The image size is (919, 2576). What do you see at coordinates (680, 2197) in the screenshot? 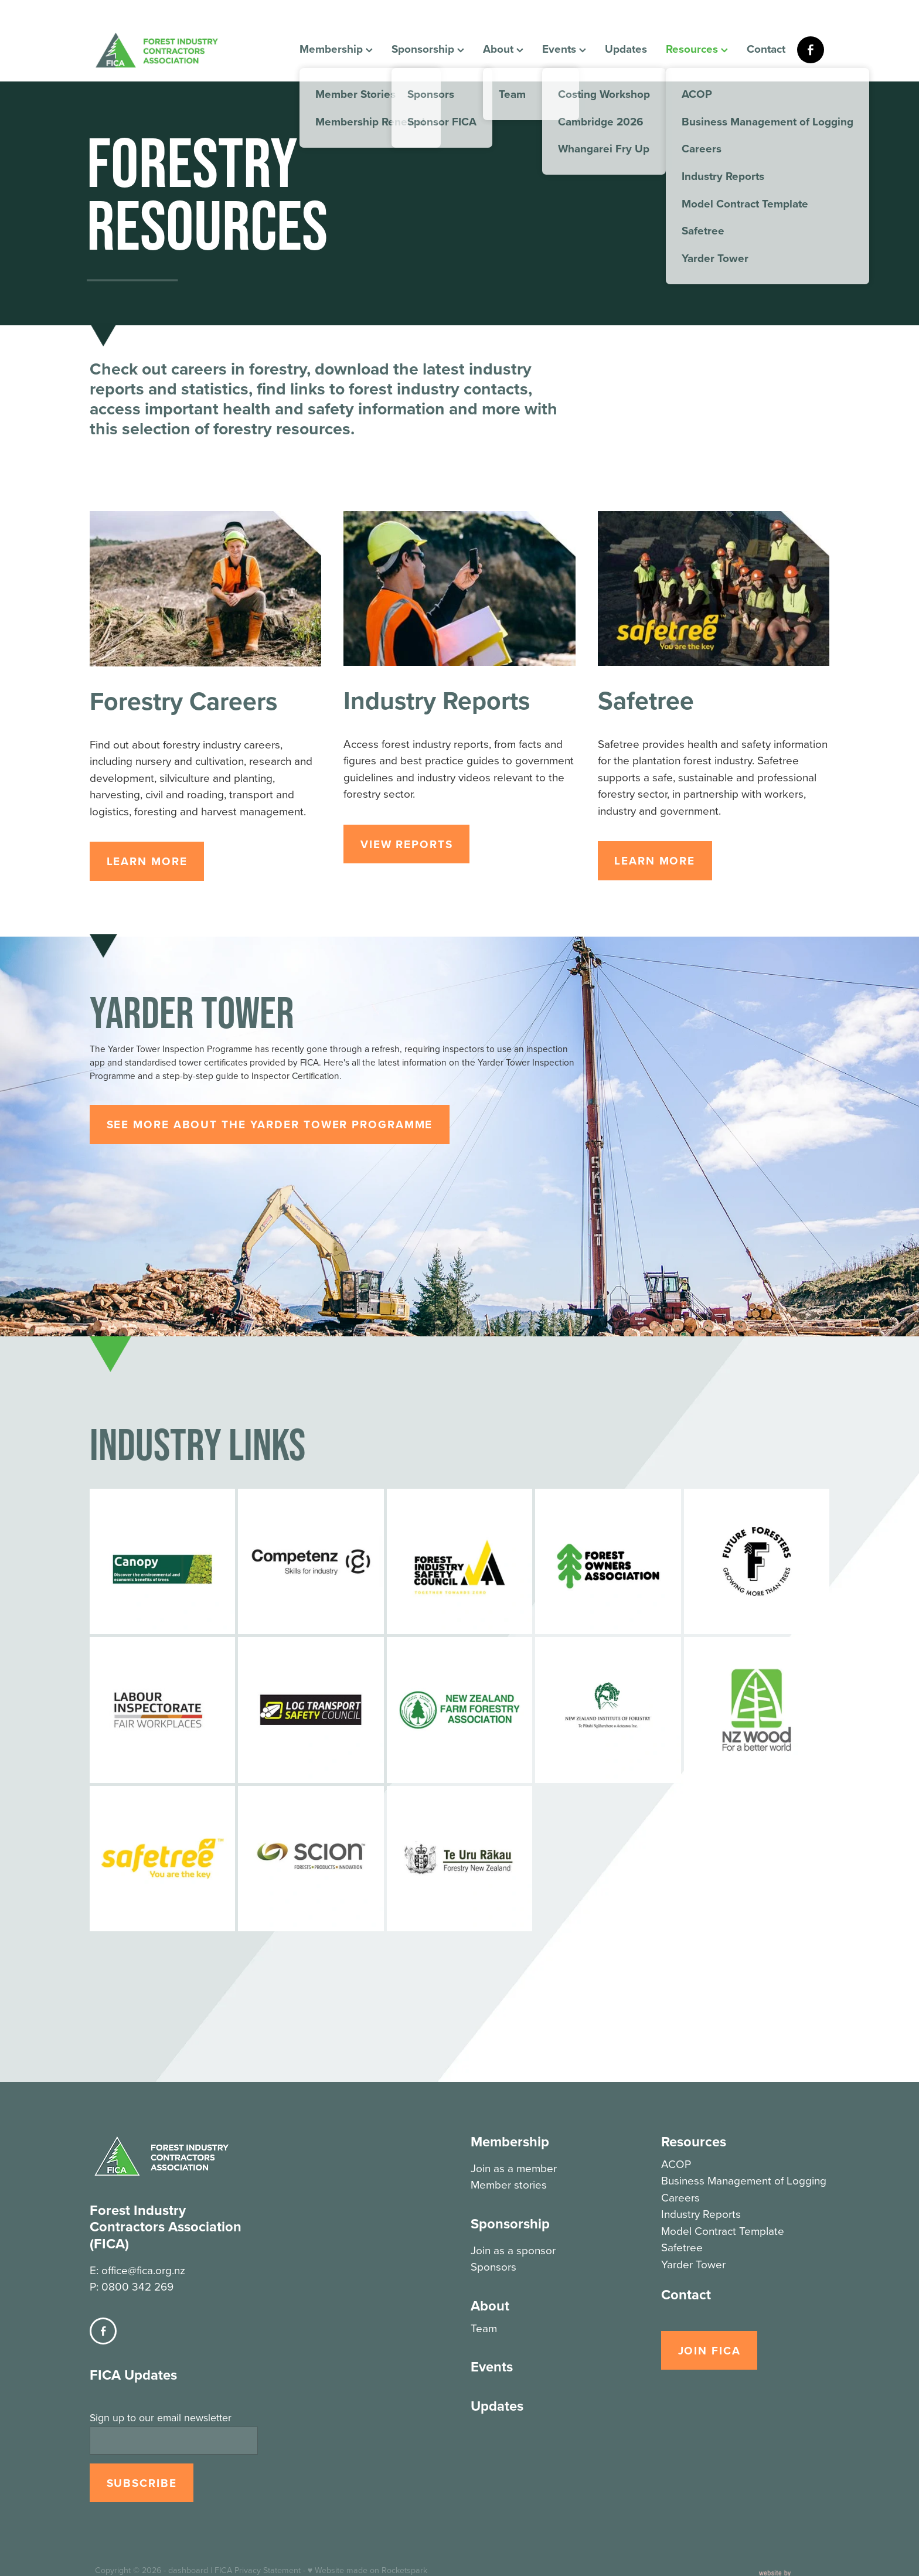
I see `Careers` at bounding box center [680, 2197].